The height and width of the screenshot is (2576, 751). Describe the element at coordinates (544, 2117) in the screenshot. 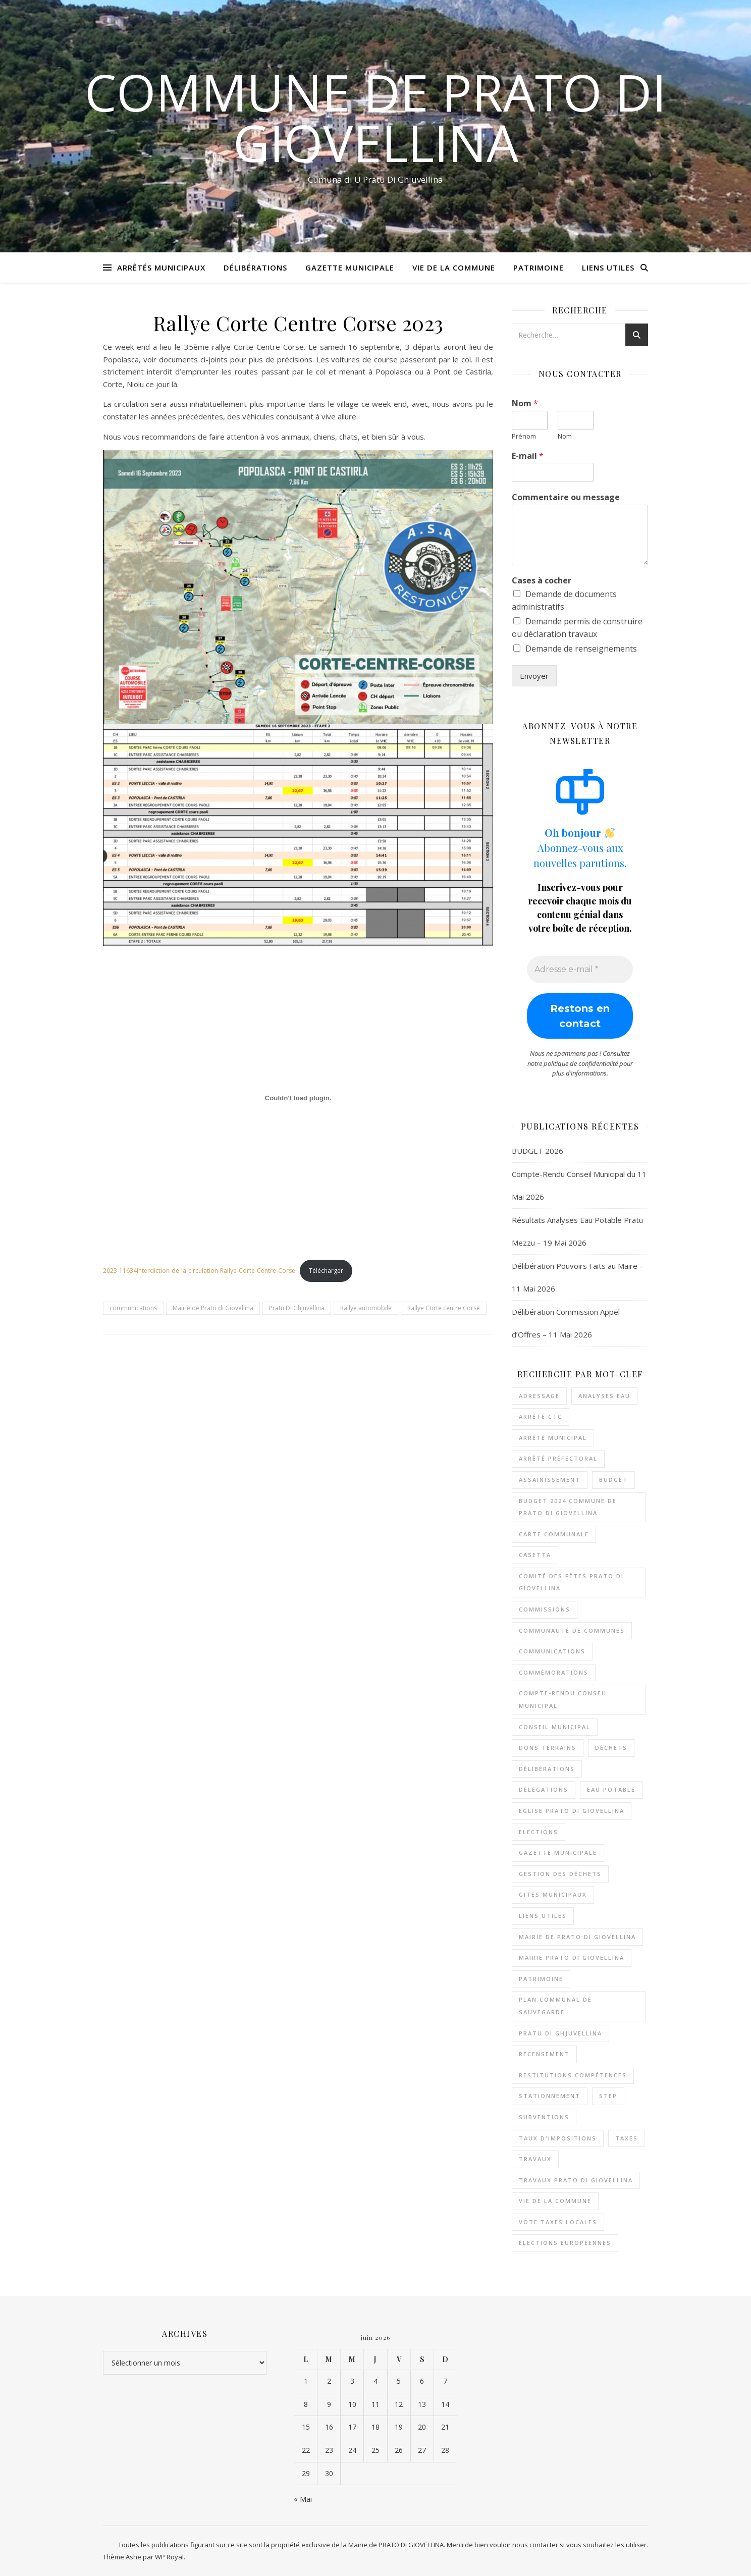

I see `Subventions [Subventions (18 éléments)]` at that location.